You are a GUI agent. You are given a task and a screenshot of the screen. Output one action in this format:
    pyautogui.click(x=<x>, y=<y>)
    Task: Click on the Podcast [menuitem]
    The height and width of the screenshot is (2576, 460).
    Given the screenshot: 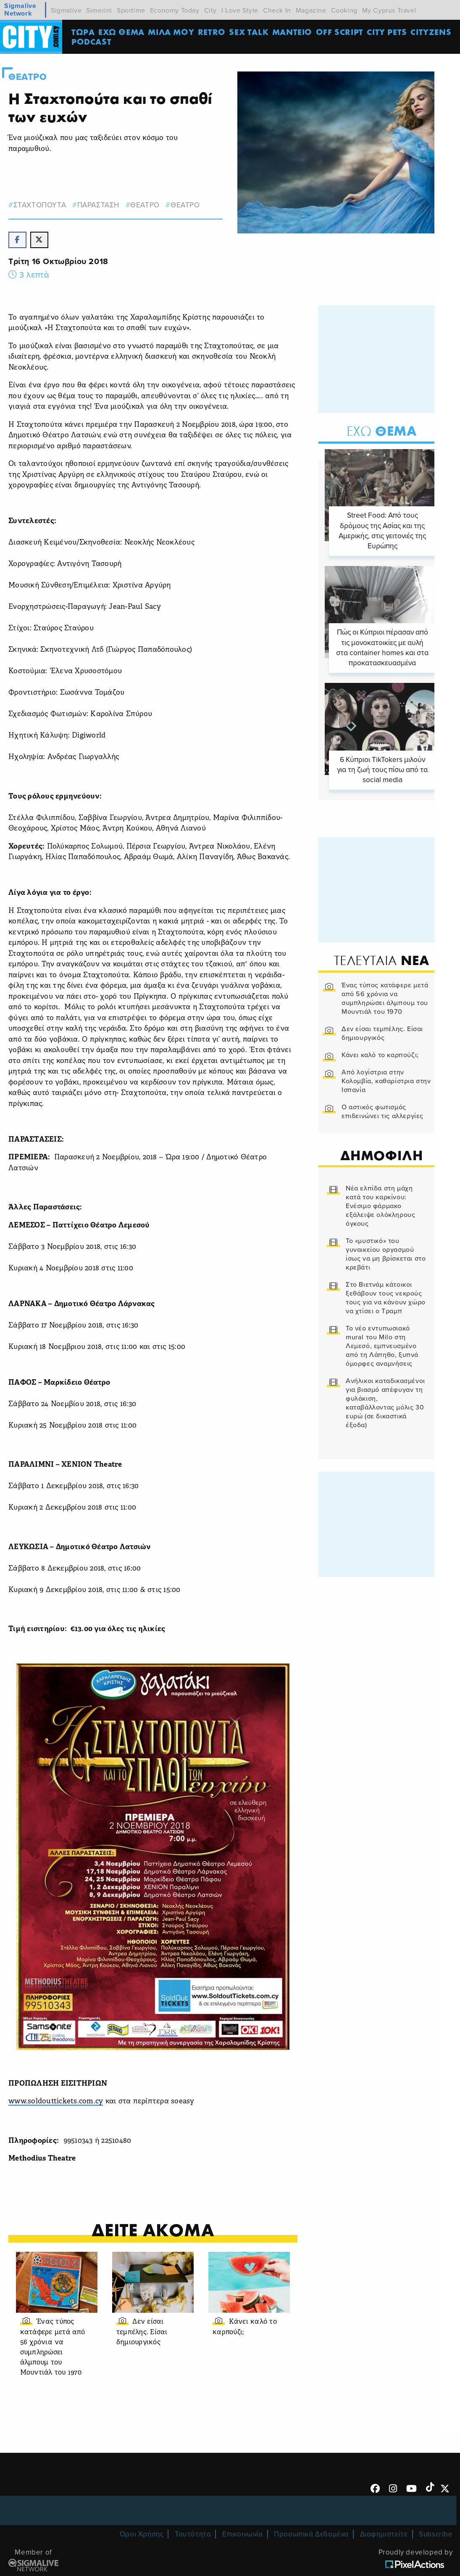 What is the action you would take?
    pyautogui.click(x=92, y=42)
    